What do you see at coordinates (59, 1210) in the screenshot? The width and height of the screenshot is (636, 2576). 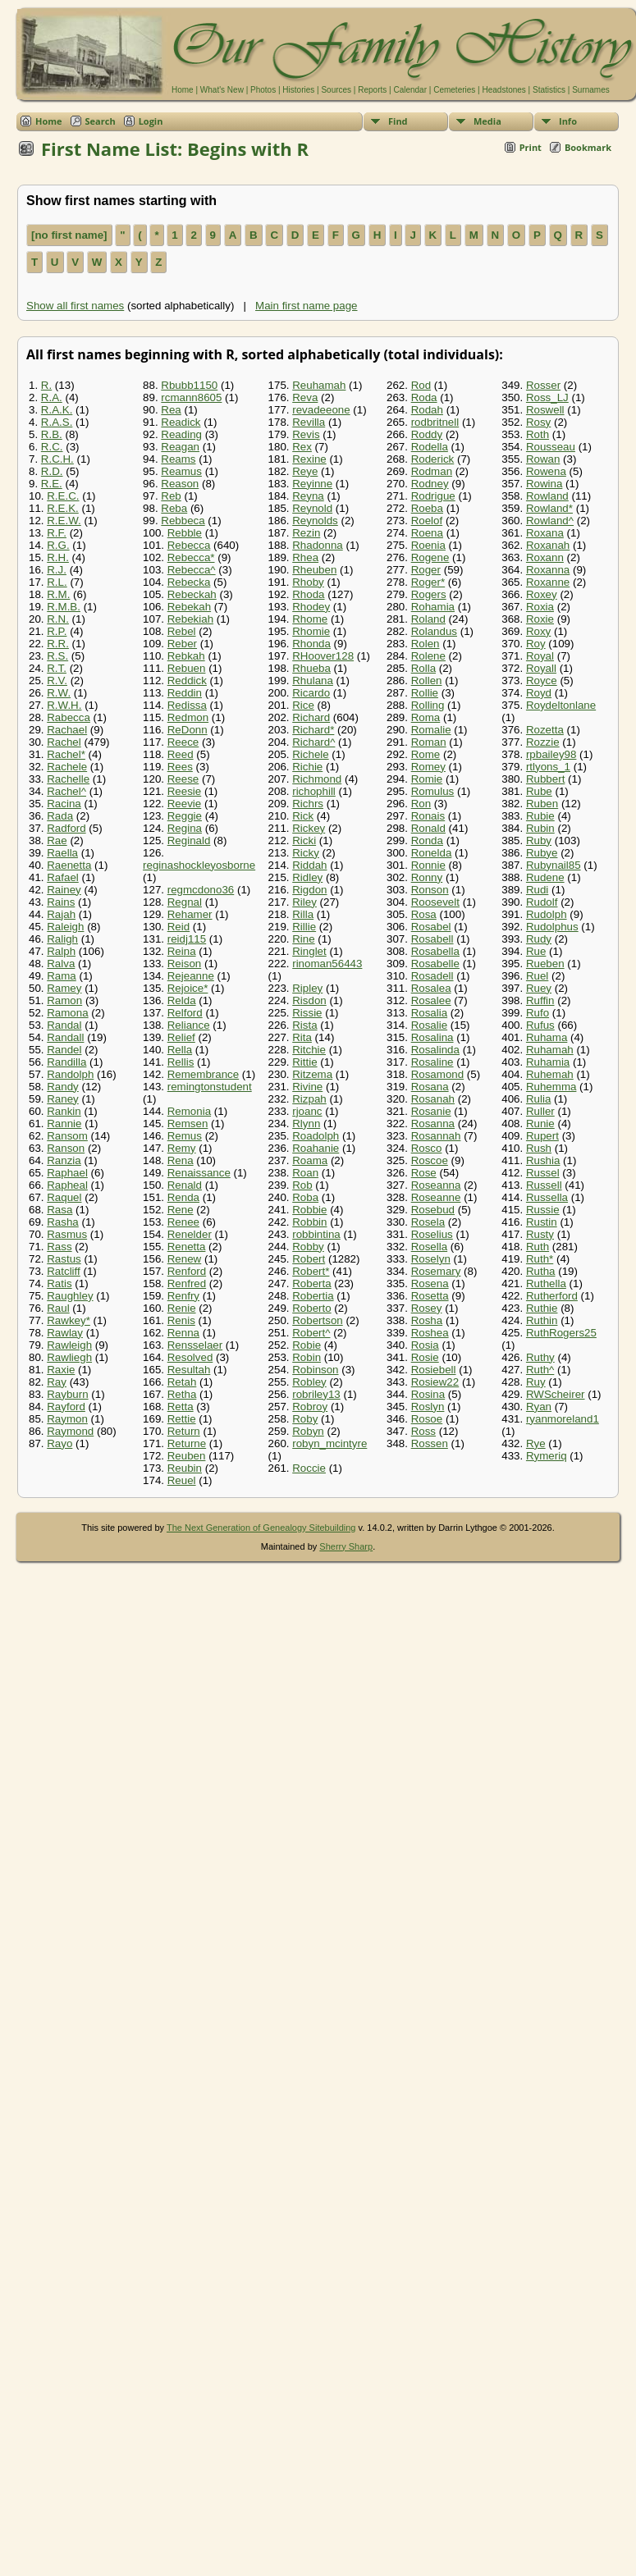 I see `Rasa` at bounding box center [59, 1210].